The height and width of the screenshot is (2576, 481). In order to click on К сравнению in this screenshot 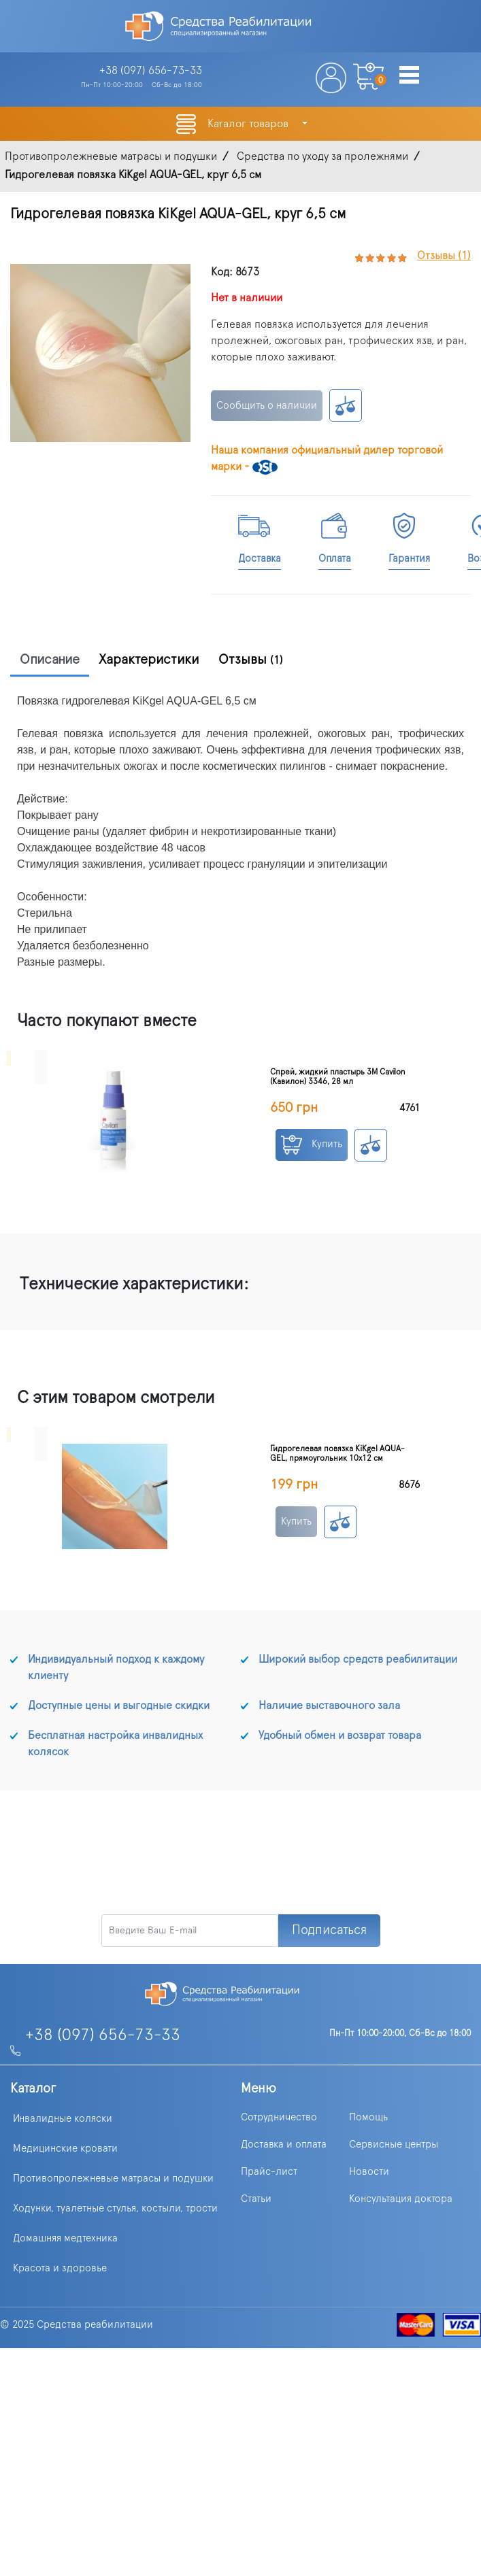, I will do `click(345, 405)`.